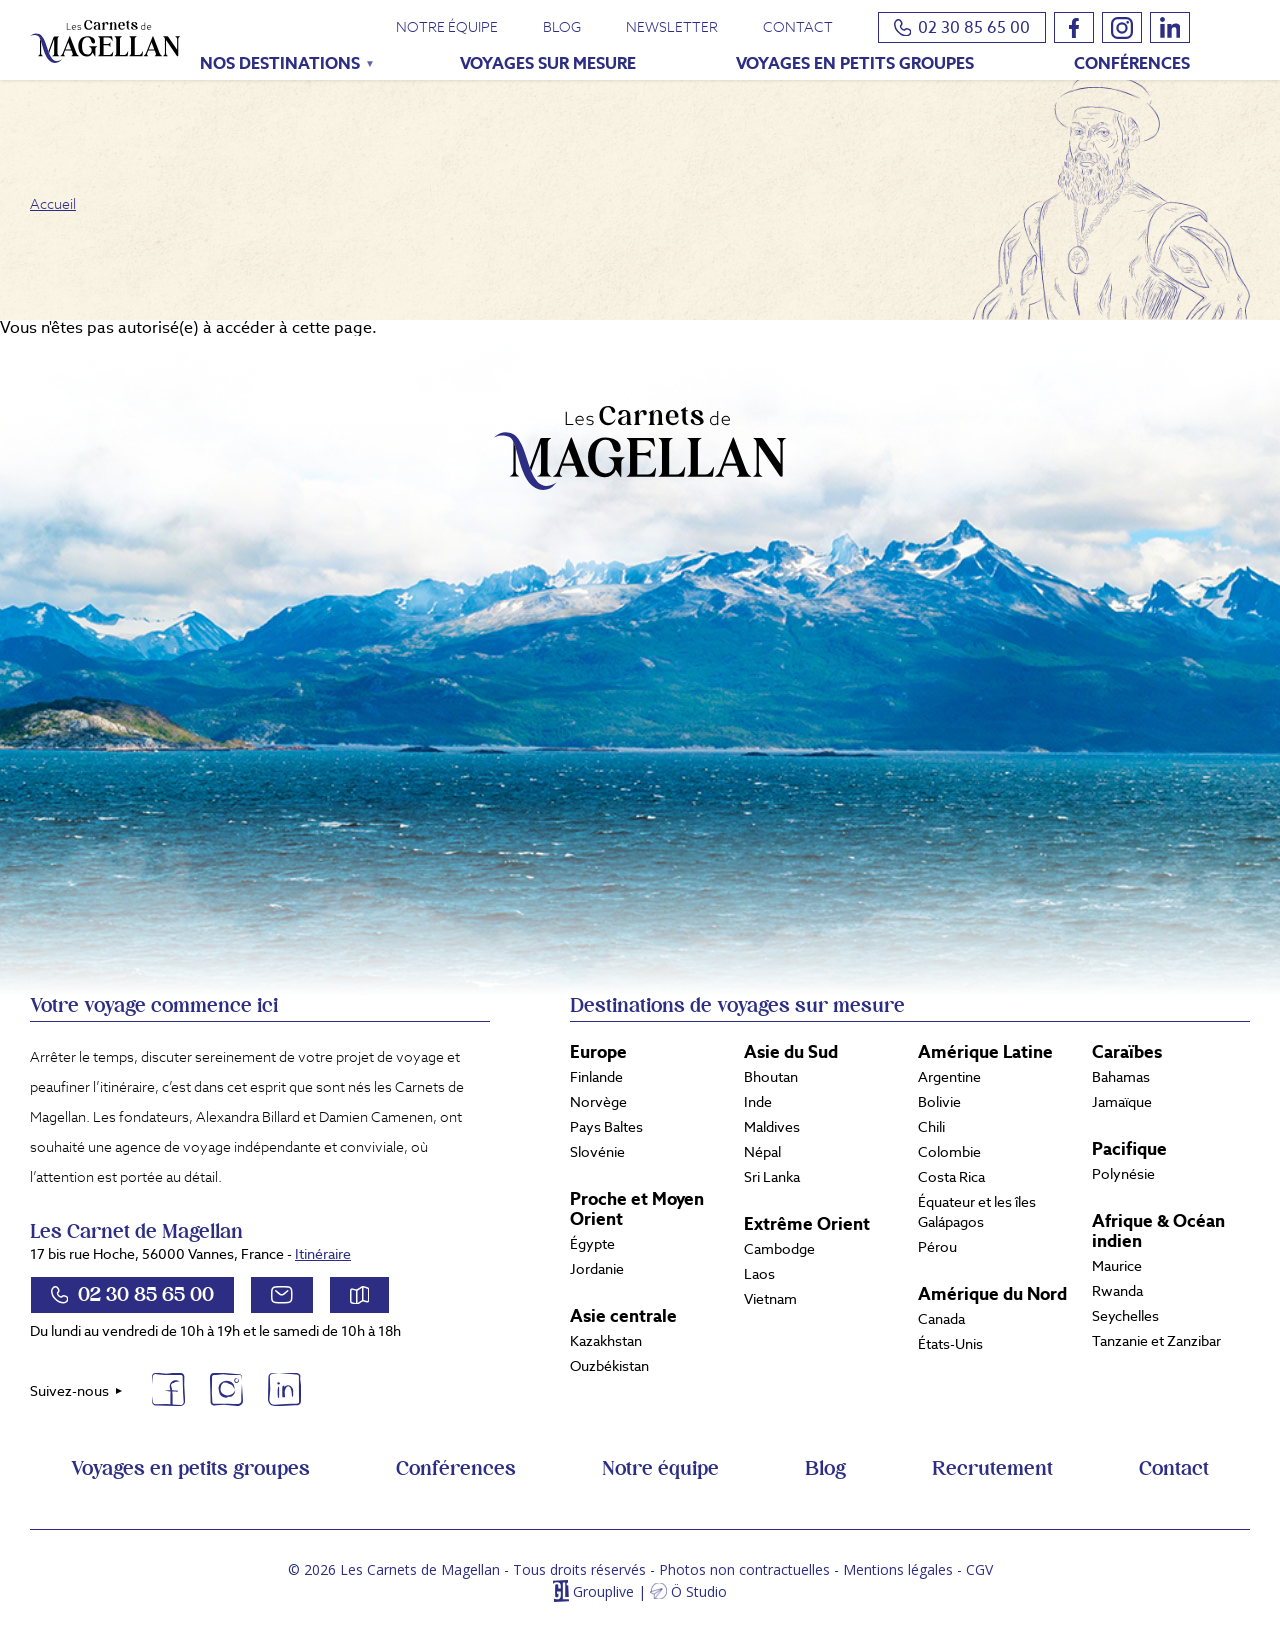  What do you see at coordinates (597, 1152) in the screenshot?
I see `Slovénie` at bounding box center [597, 1152].